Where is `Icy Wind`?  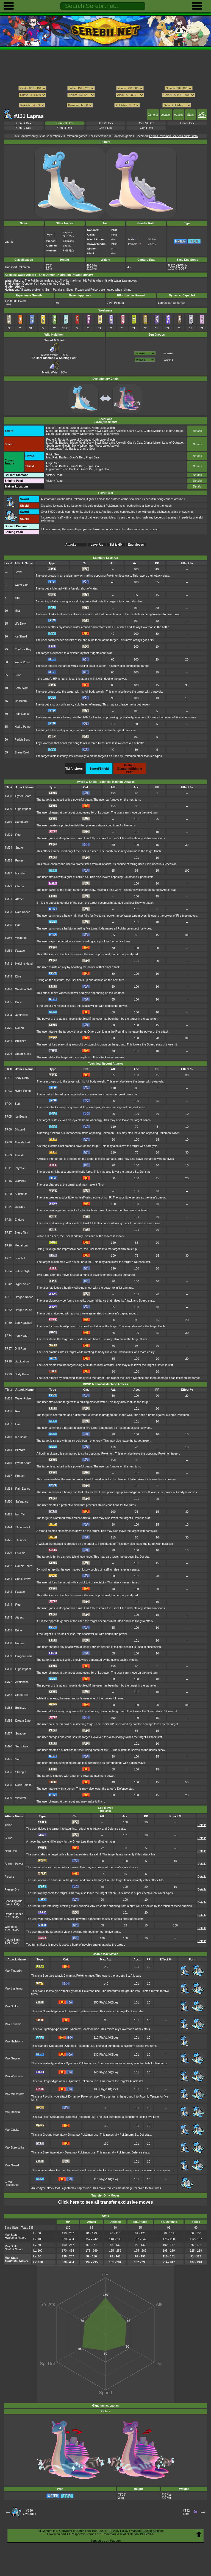 Icy Wind is located at coordinates (20, 873).